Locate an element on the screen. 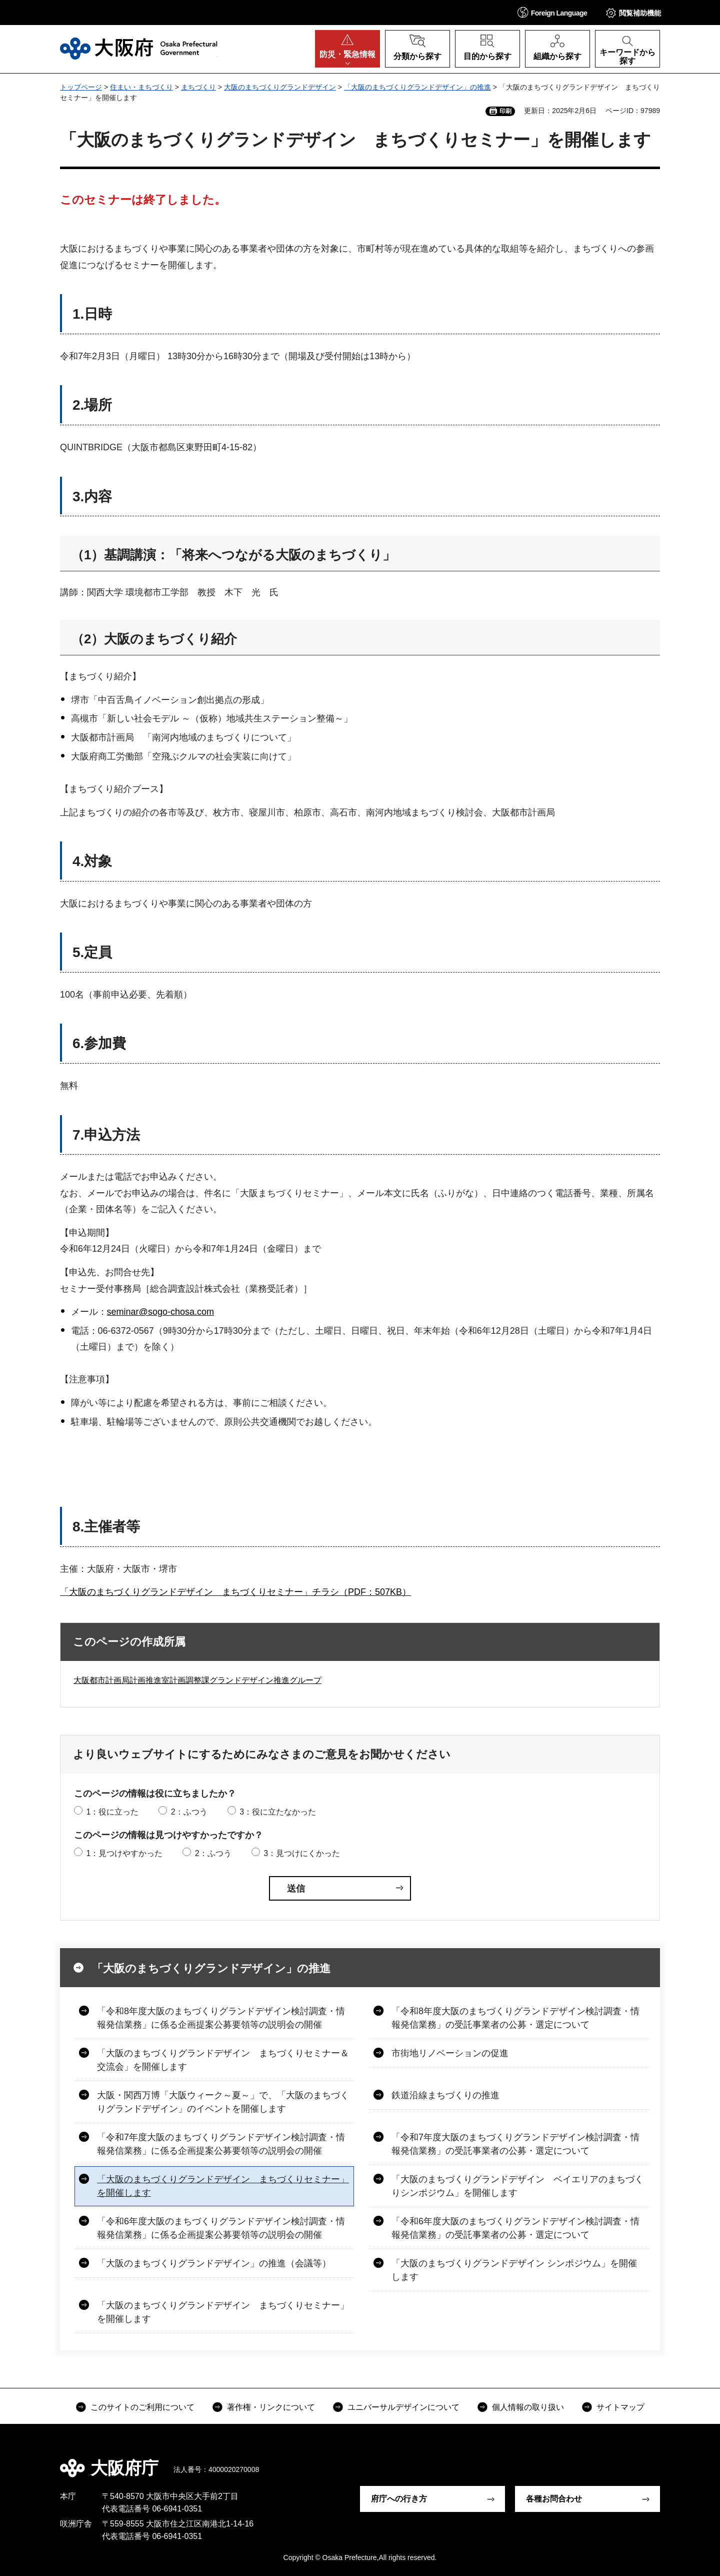 The width and height of the screenshot is (720, 2576). 「令和6年度大阪のまちづくりグランドデザイン検討調査・情報発信業務」に係る企画提案公募要領等の説明会の開催 is located at coordinates (221, 2228).